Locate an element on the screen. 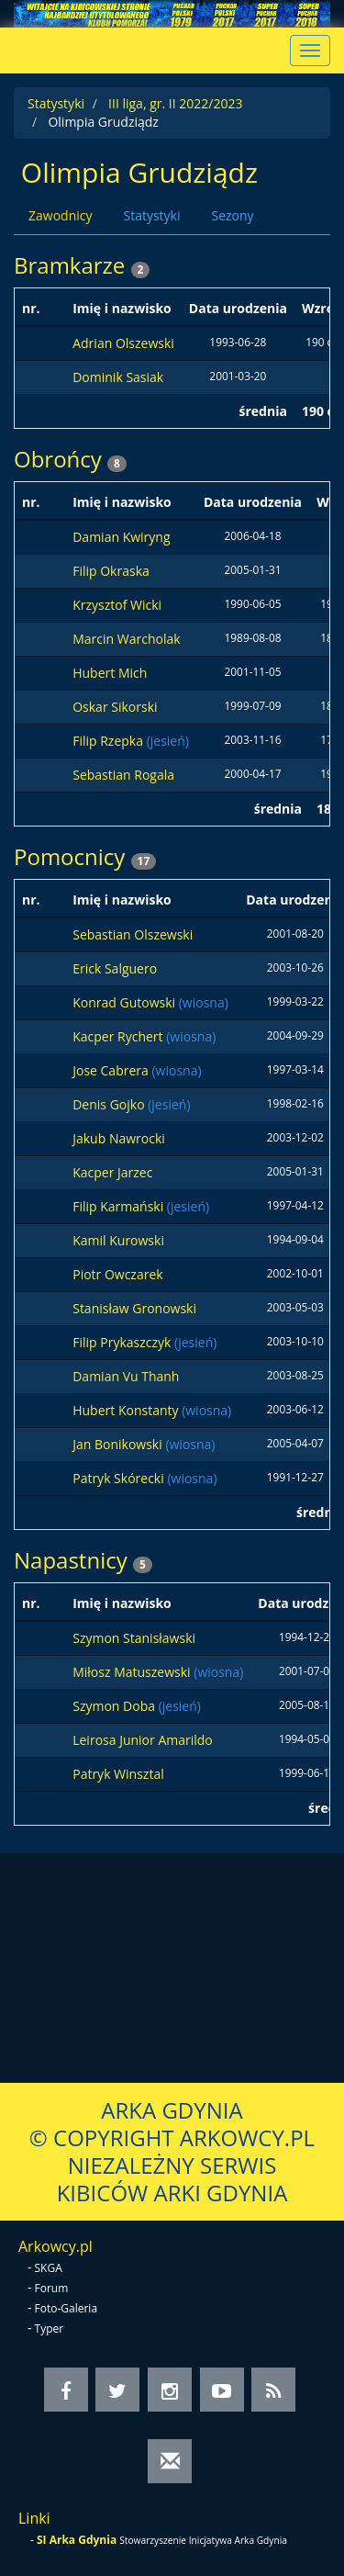 The image size is (344, 2576). Piotr Owczarek is located at coordinates (117, 1274).